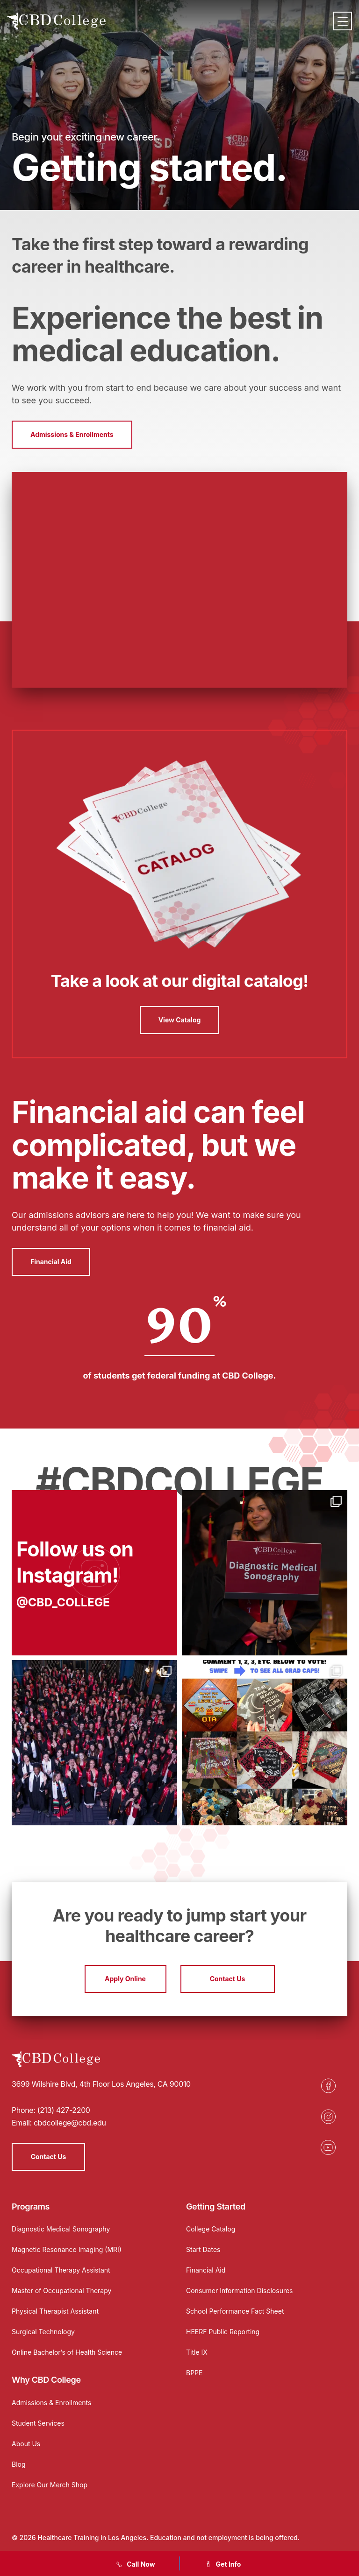  I want to click on 3699 Wilshire Blvd, 4th Floor Los Angeles, CA 90010 [Opens in a new tab], so click(101, 2084).